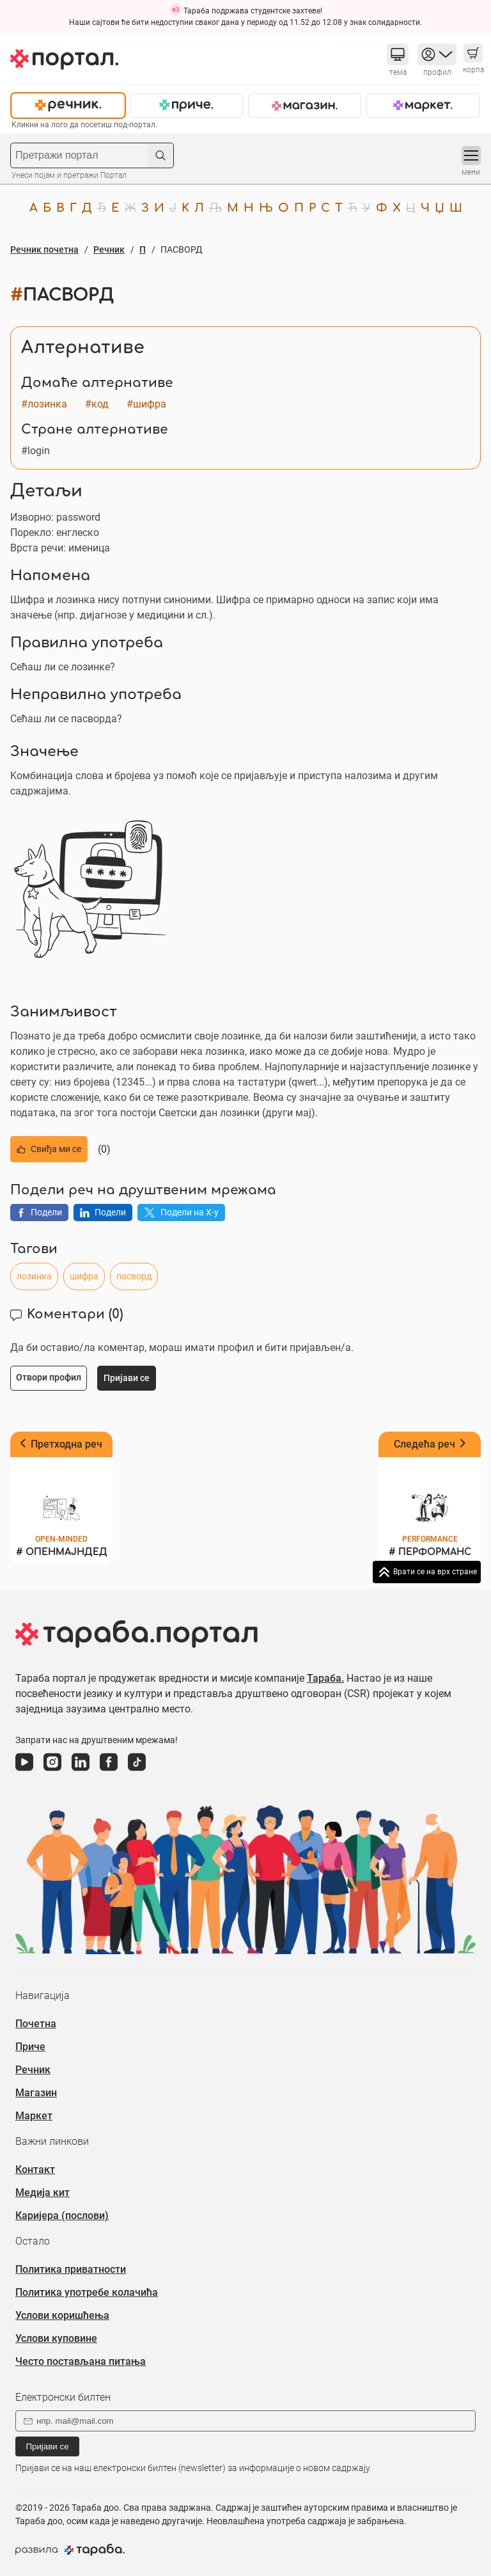 This screenshot has width=491, height=2576. I want to click on Политика приватности, so click(70, 2269).